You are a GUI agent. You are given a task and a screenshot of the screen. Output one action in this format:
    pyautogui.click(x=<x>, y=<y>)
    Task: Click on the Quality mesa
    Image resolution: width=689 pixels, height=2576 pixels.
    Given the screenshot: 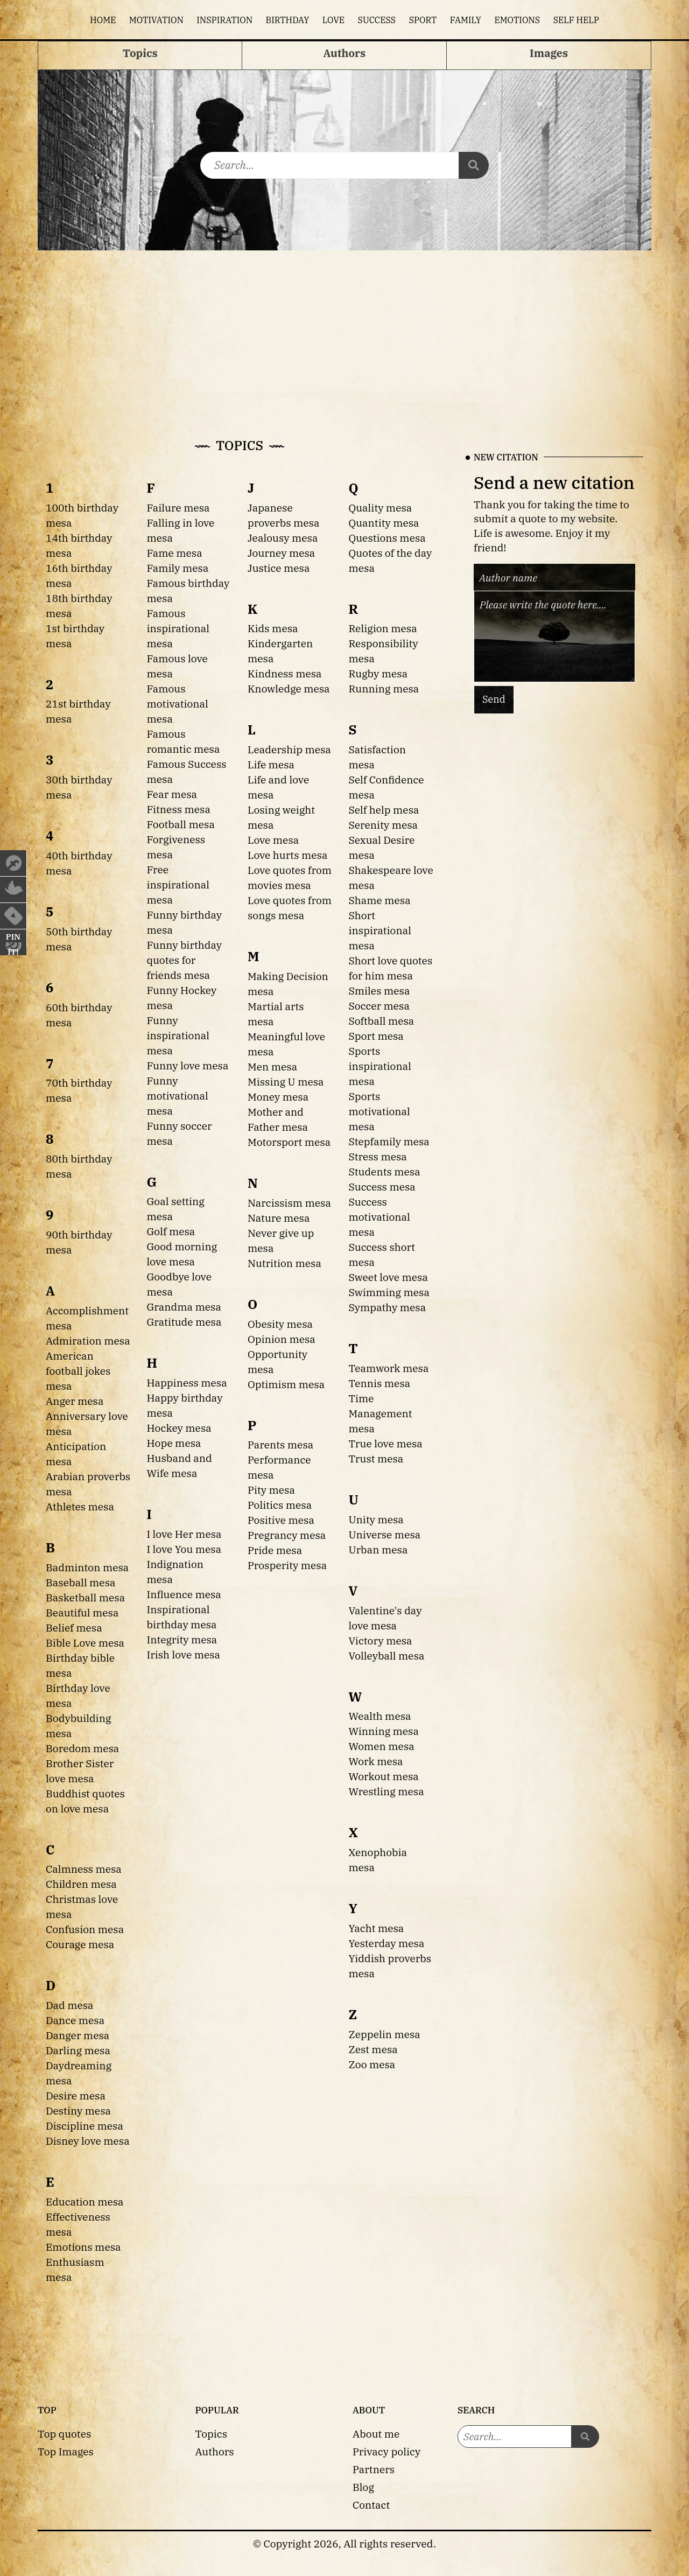 What is the action you would take?
    pyautogui.click(x=380, y=507)
    